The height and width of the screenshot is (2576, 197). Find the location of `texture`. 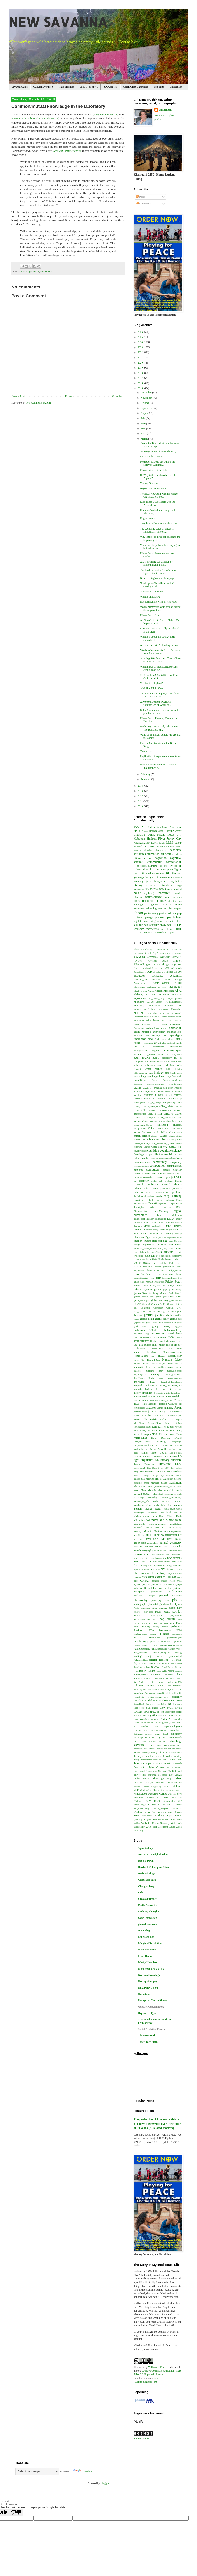

texture is located at coordinates (152, 1749).